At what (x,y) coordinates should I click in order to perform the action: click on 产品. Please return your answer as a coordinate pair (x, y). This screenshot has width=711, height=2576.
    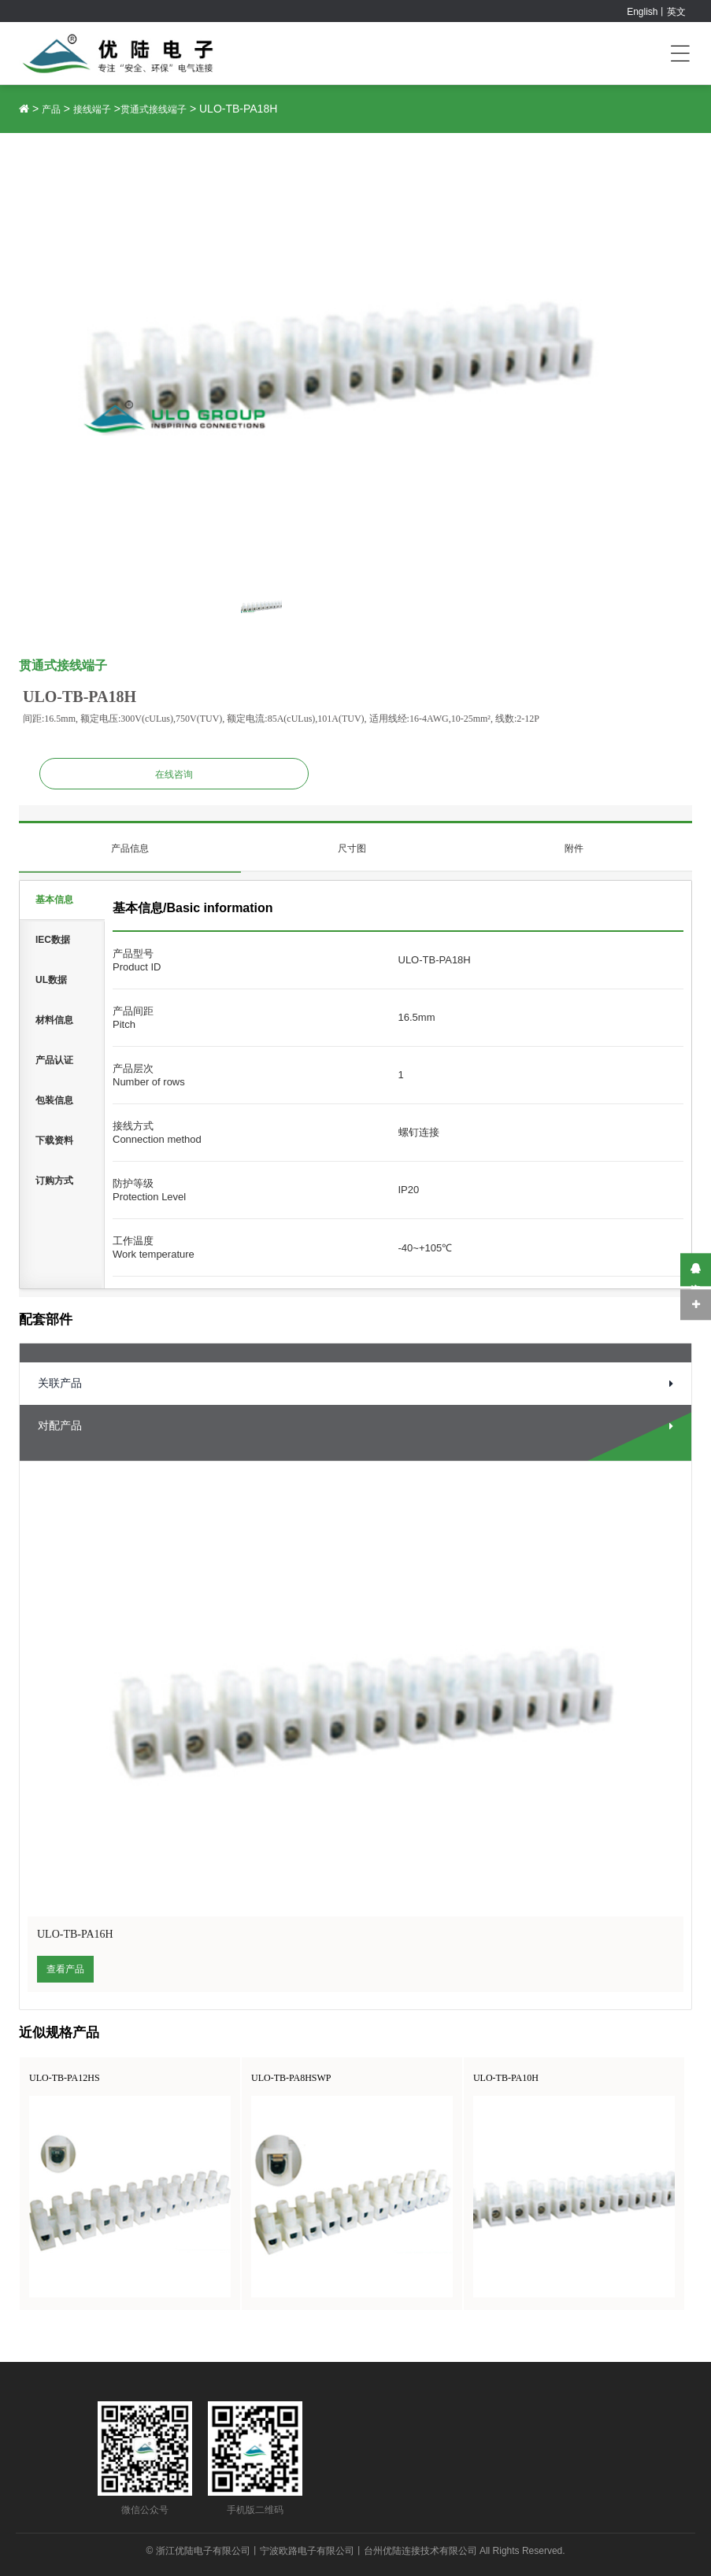
    Looking at the image, I should click on (51, 109).